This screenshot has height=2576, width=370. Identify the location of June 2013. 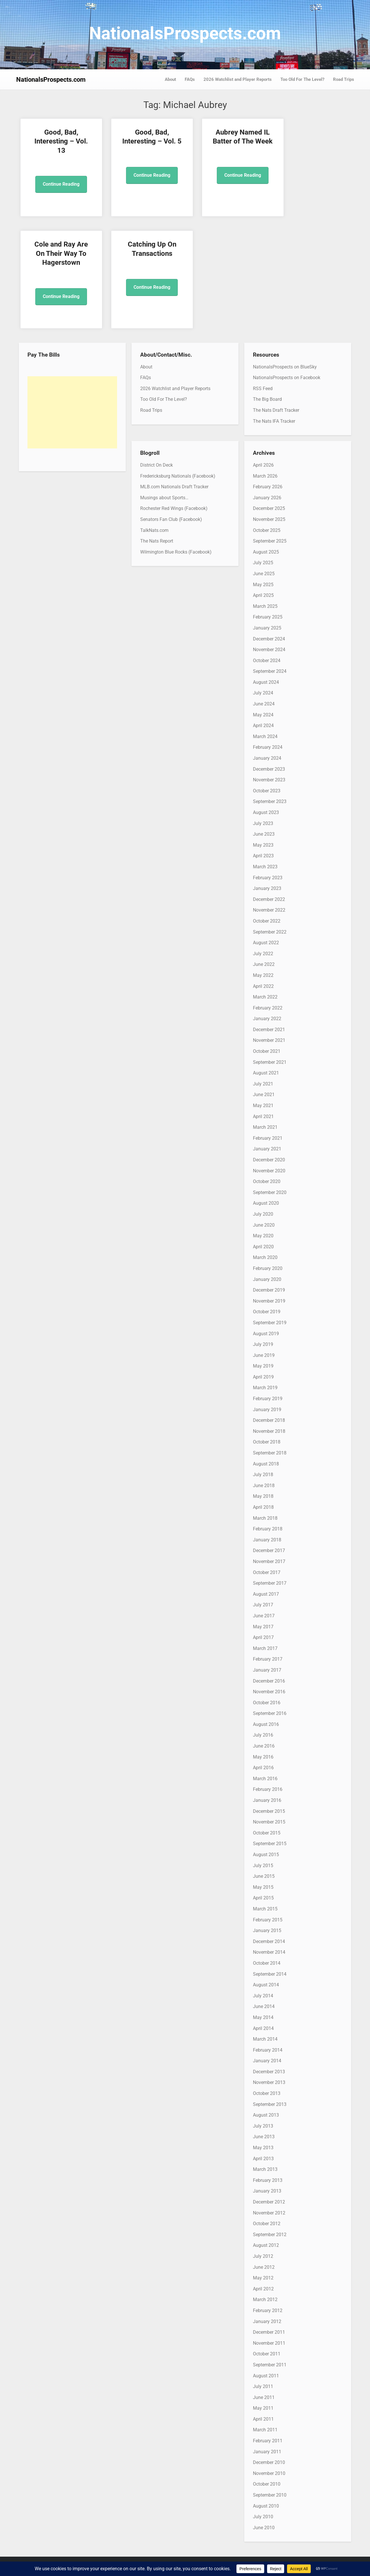
(264, 2136).